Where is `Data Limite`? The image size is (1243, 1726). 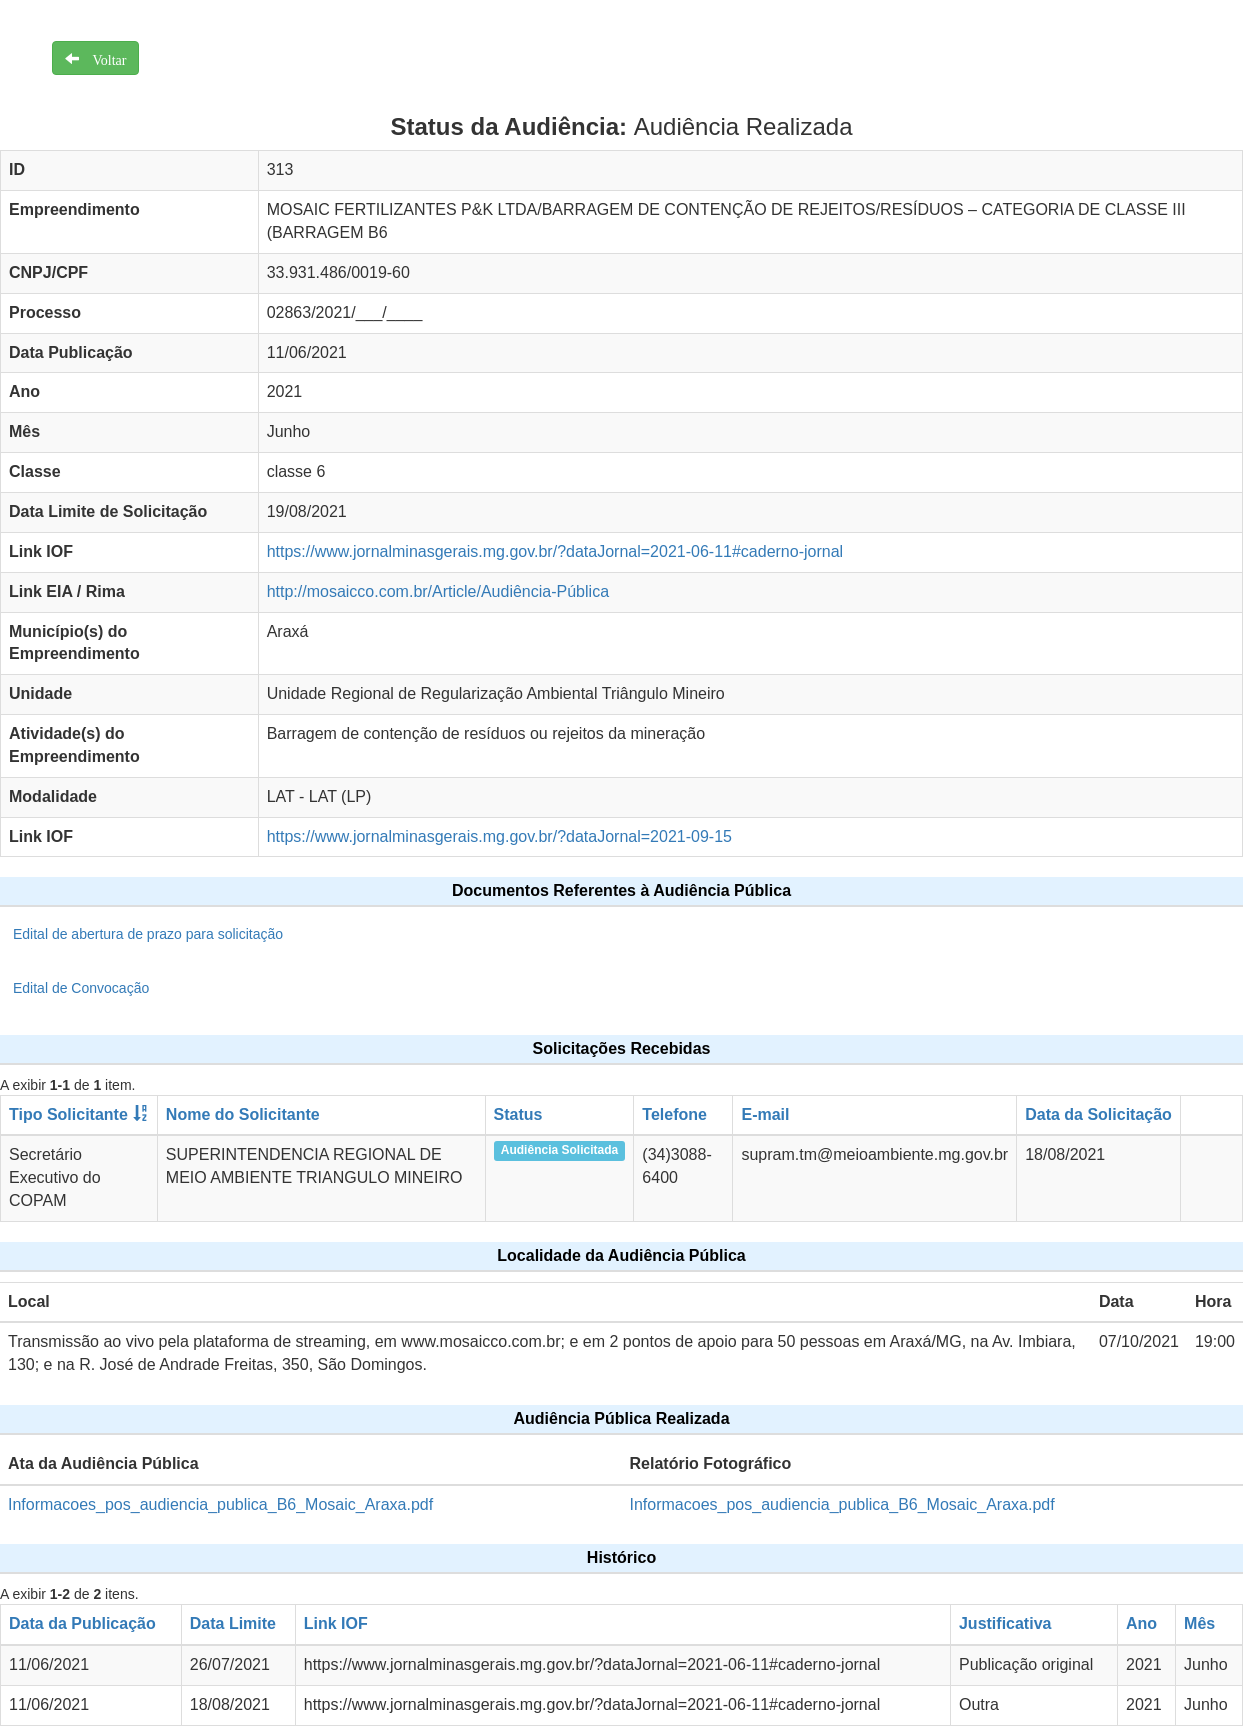 Data Limite is located at coordinates (233, 1623).